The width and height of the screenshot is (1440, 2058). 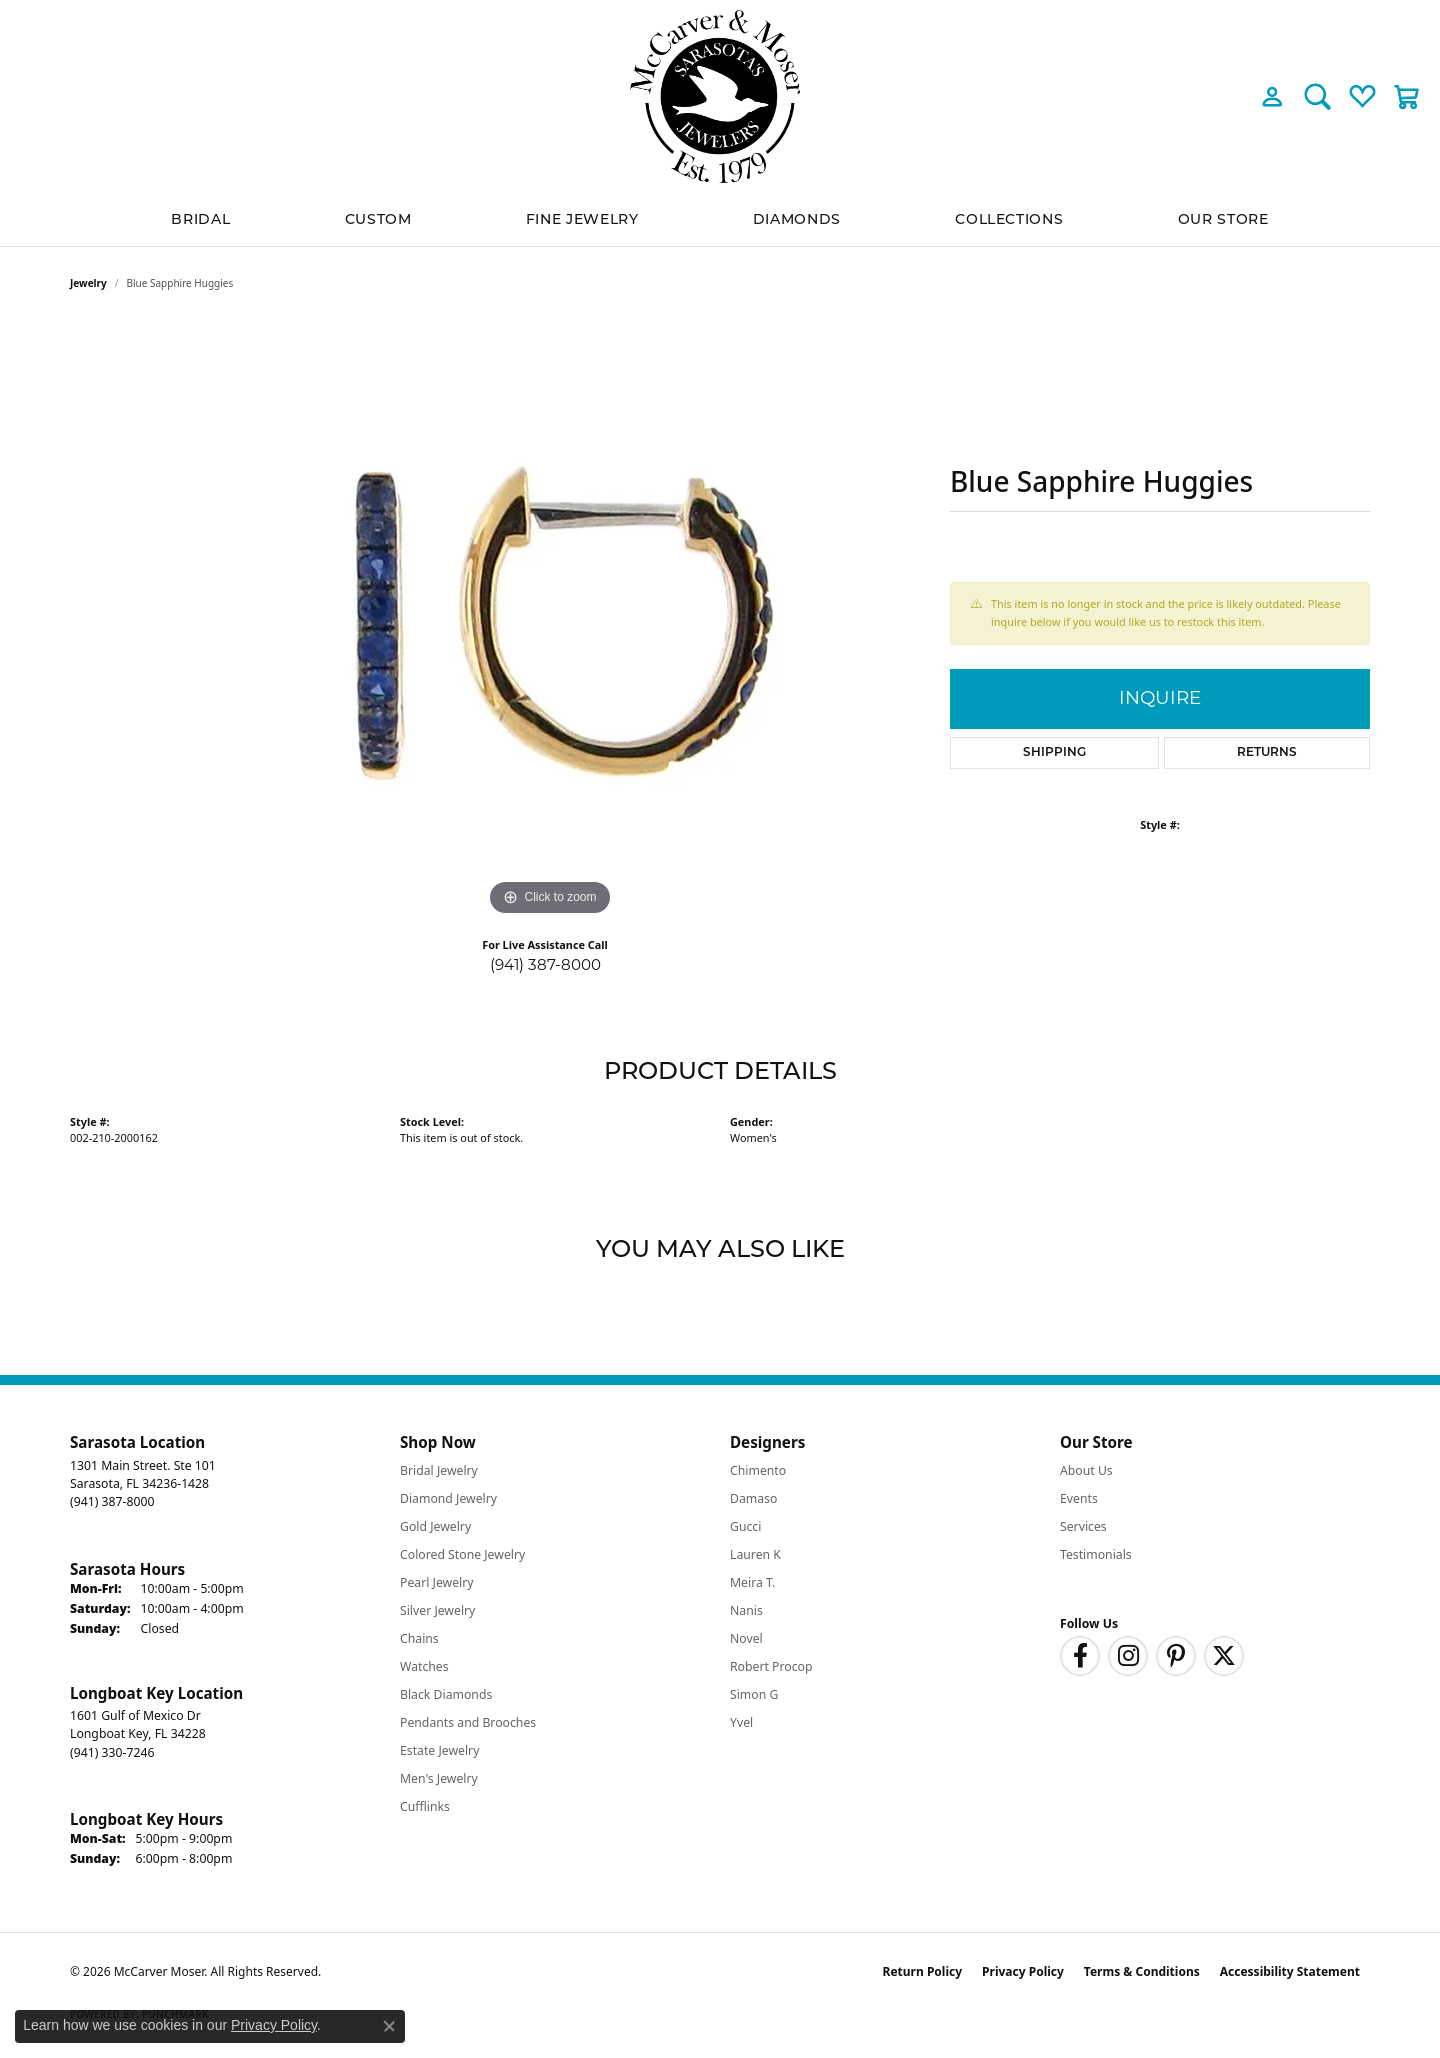 I want to click on Privacy Policy, so click(x=1023, y=1971).